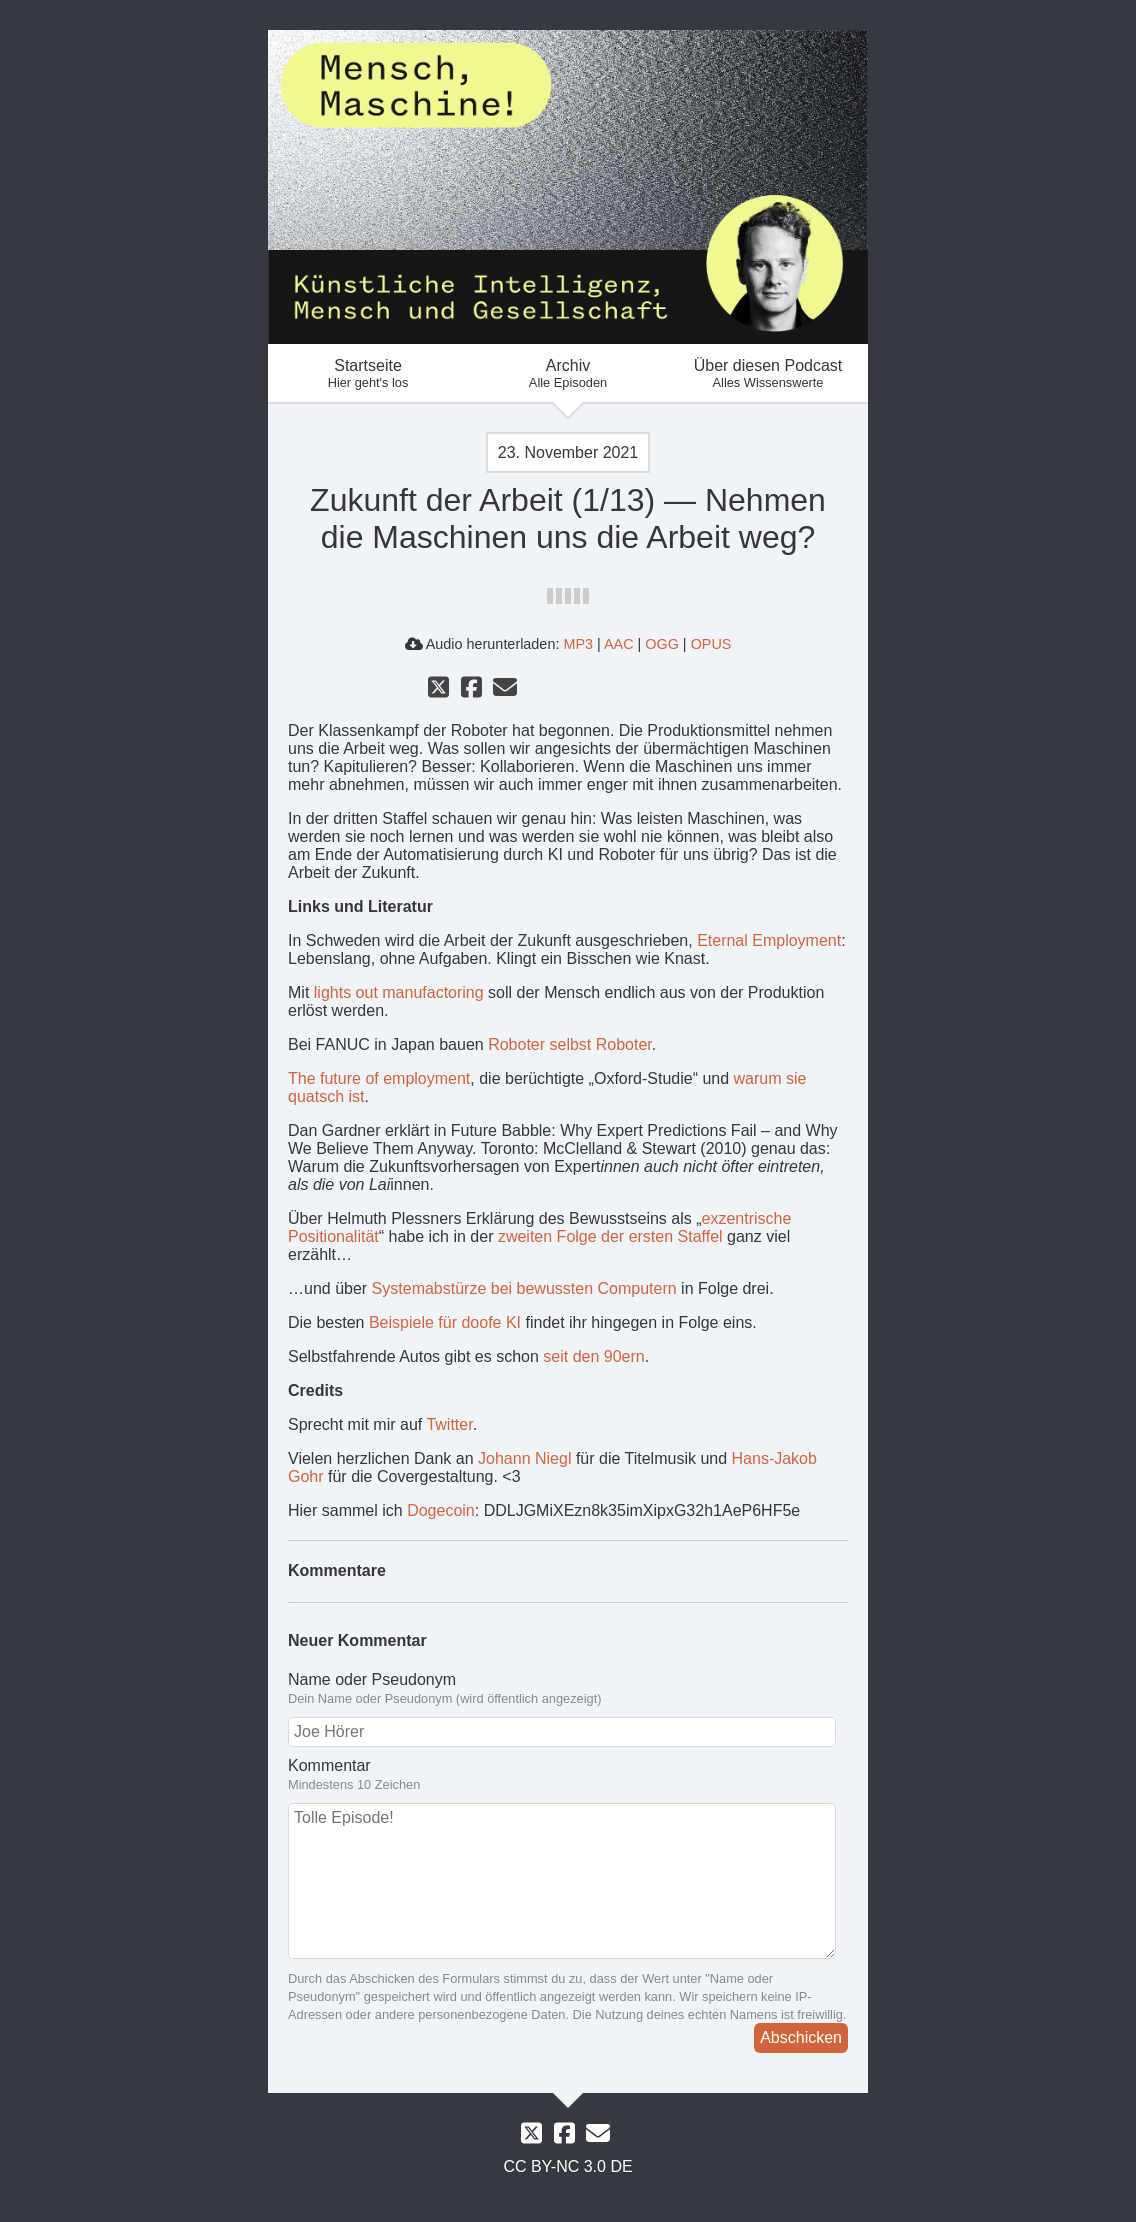 The image size is (1136, 2222). I want to click on Systemabstürze bei bewussten Computern, so click(524, 1288).